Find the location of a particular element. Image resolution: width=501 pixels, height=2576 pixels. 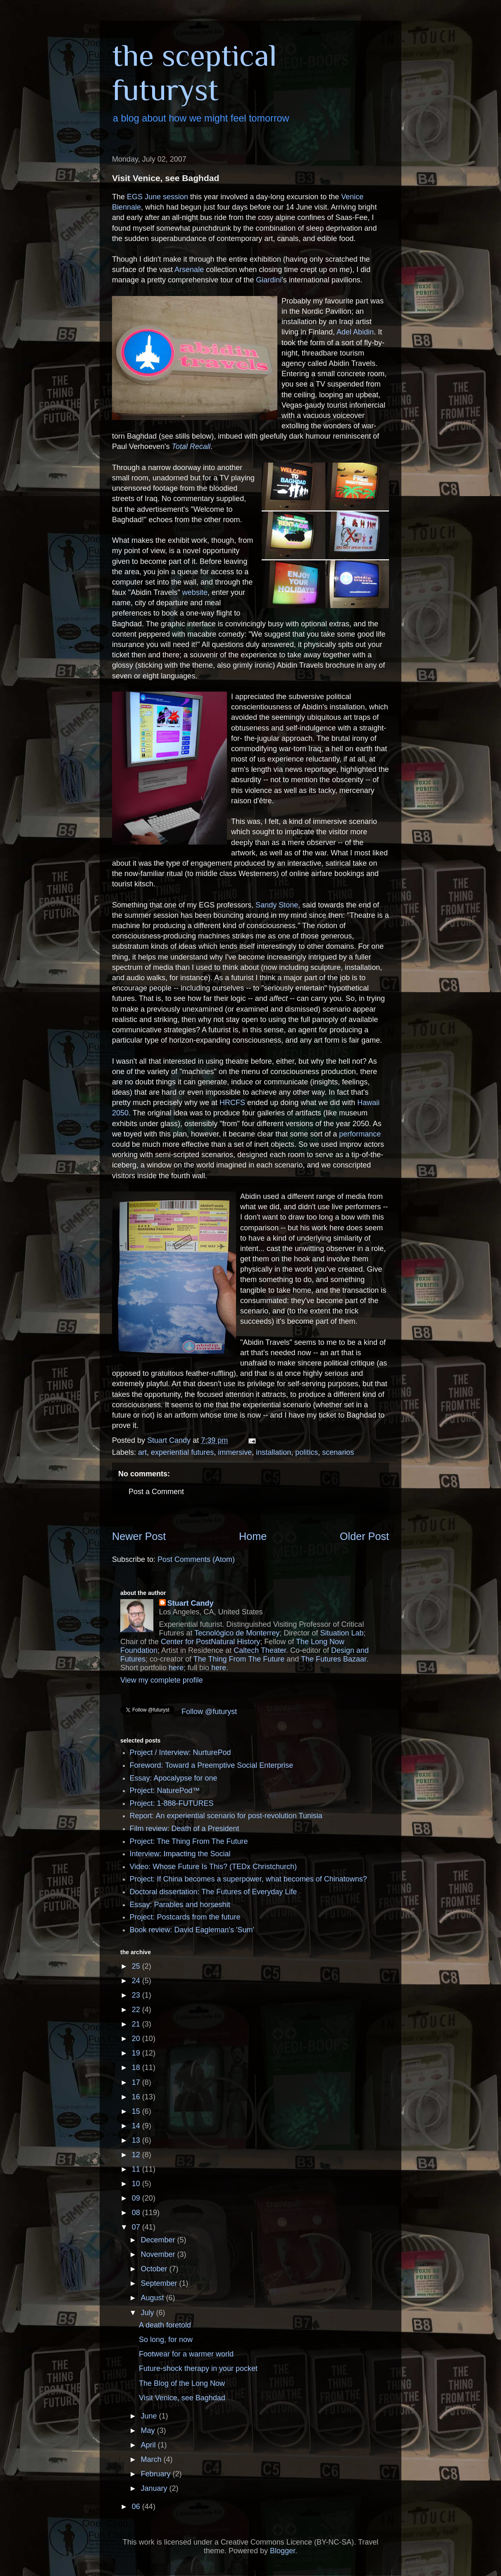

website is located at coordinates (195, 592).